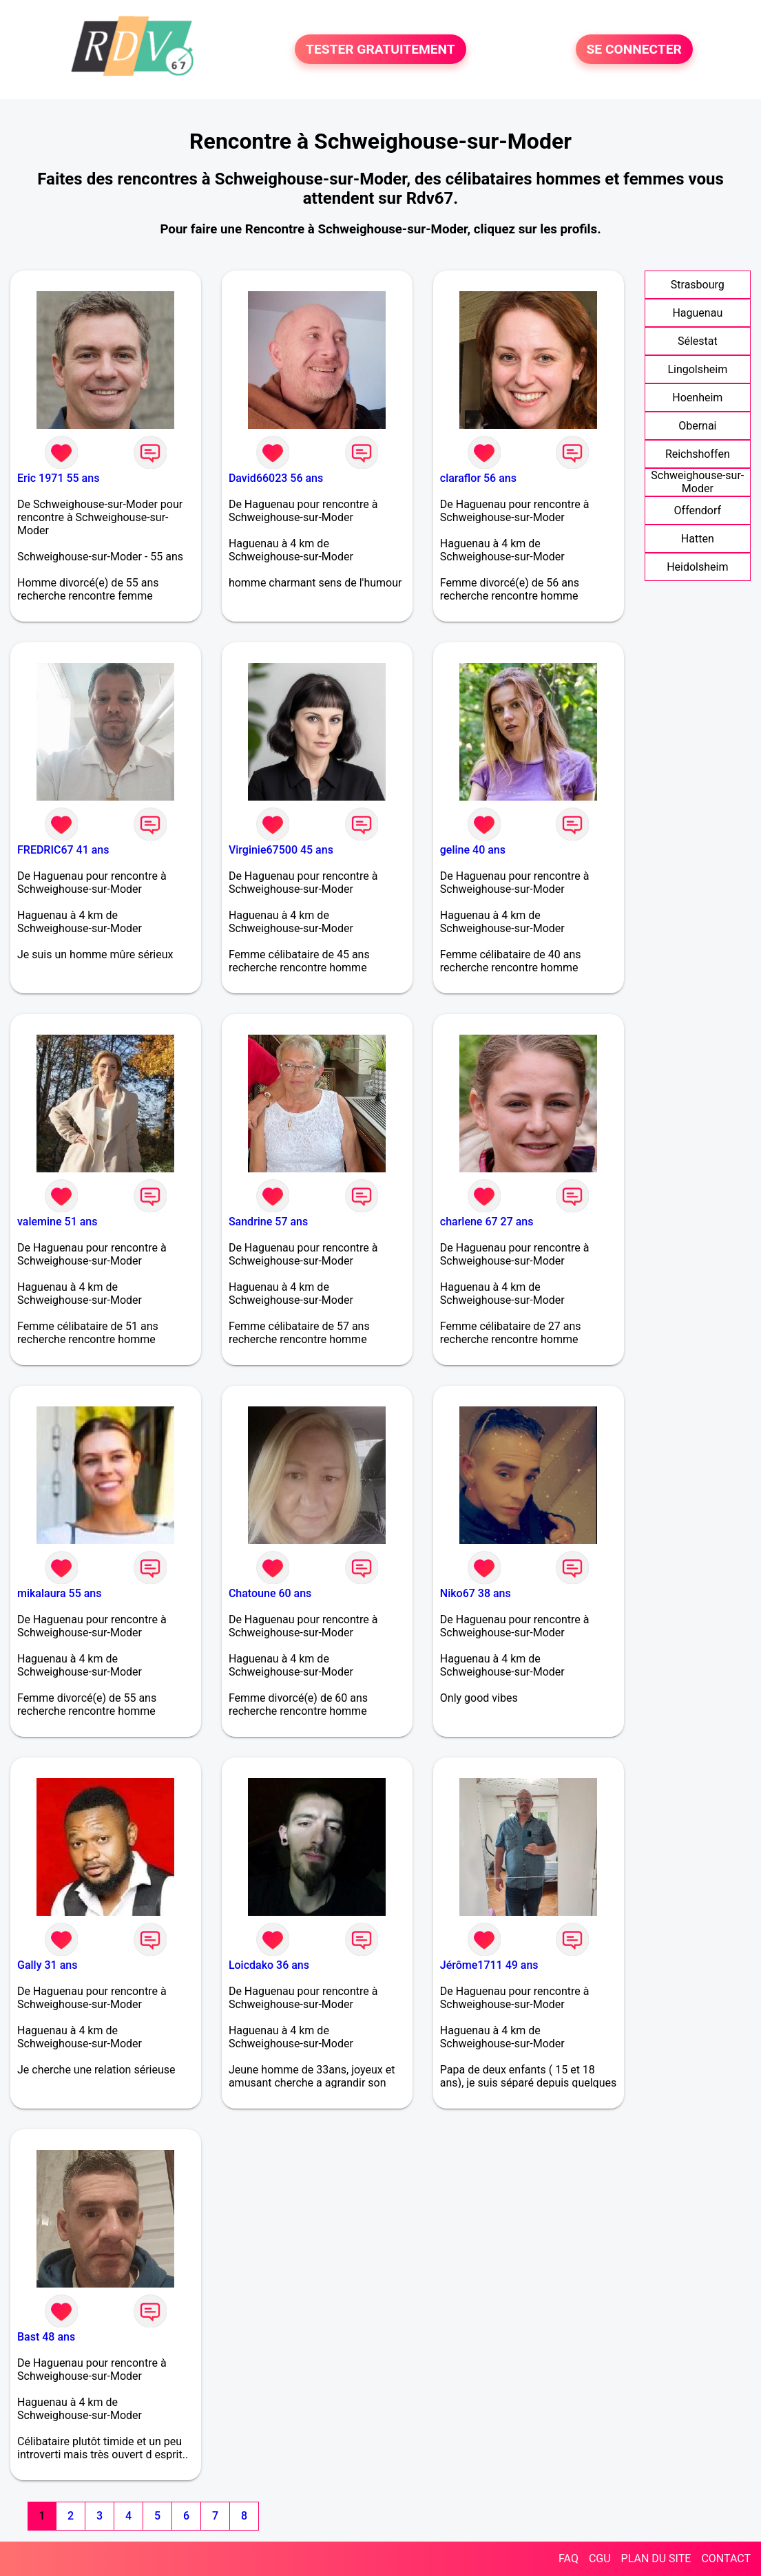 Image resolution: width=761 pixels, height=2576 pixels. Describe the element at coordinates (697, 454) in the screenshot. I see `Reichshoffen` at that location.